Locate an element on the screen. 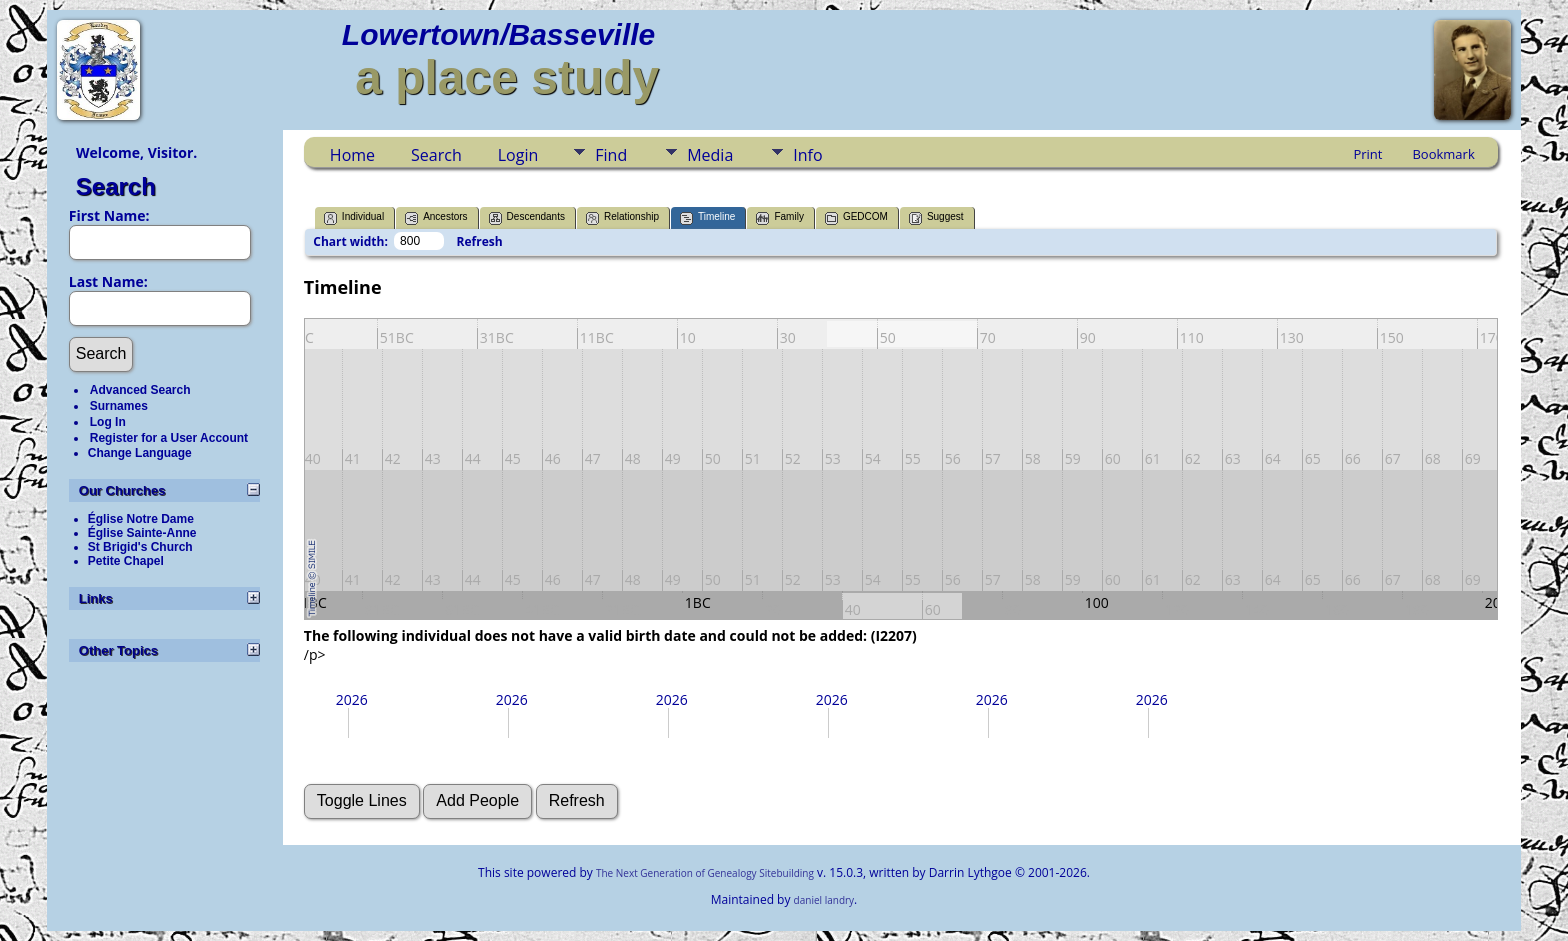 The height and width of the screenshot is (941, 1568). Petite Chapel is located at coordinates (126, 561).